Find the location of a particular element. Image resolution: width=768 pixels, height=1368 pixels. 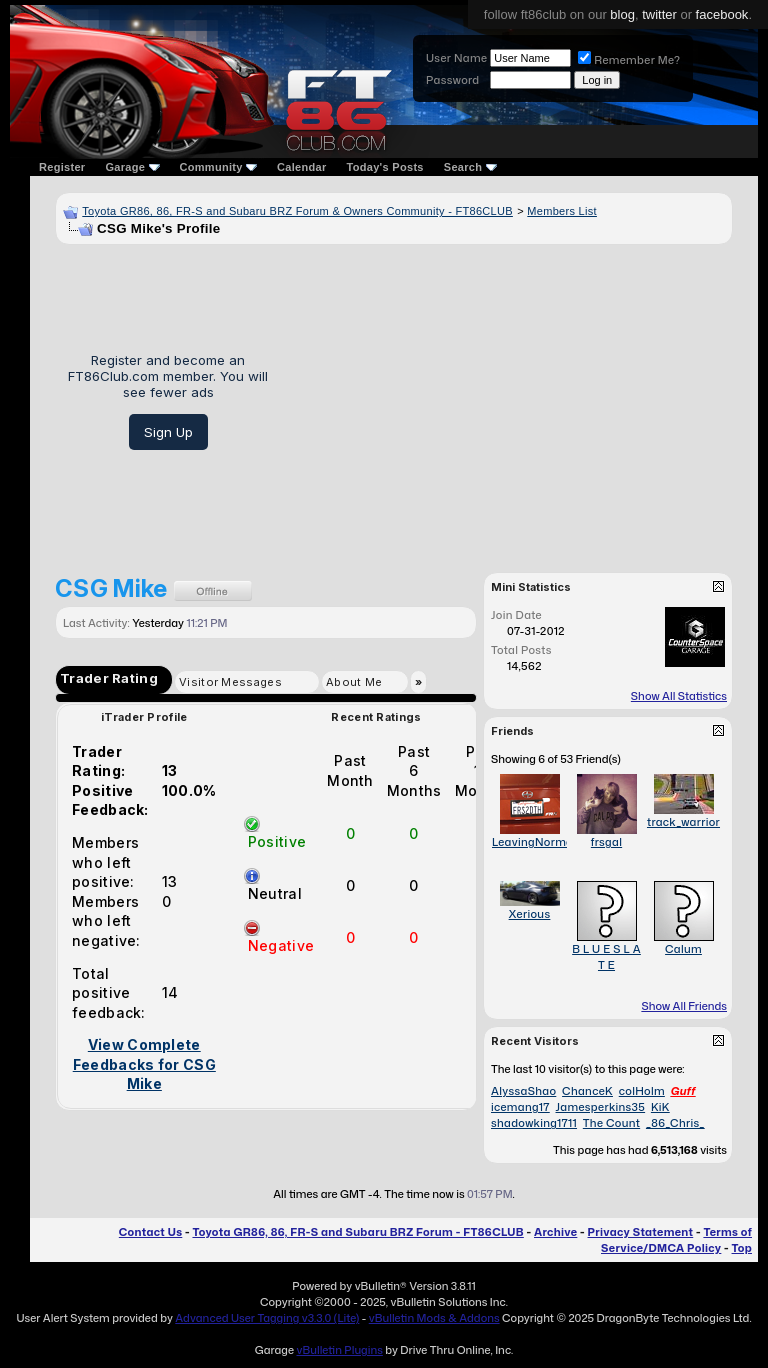

The Count is located at coordinates (611, 1123).